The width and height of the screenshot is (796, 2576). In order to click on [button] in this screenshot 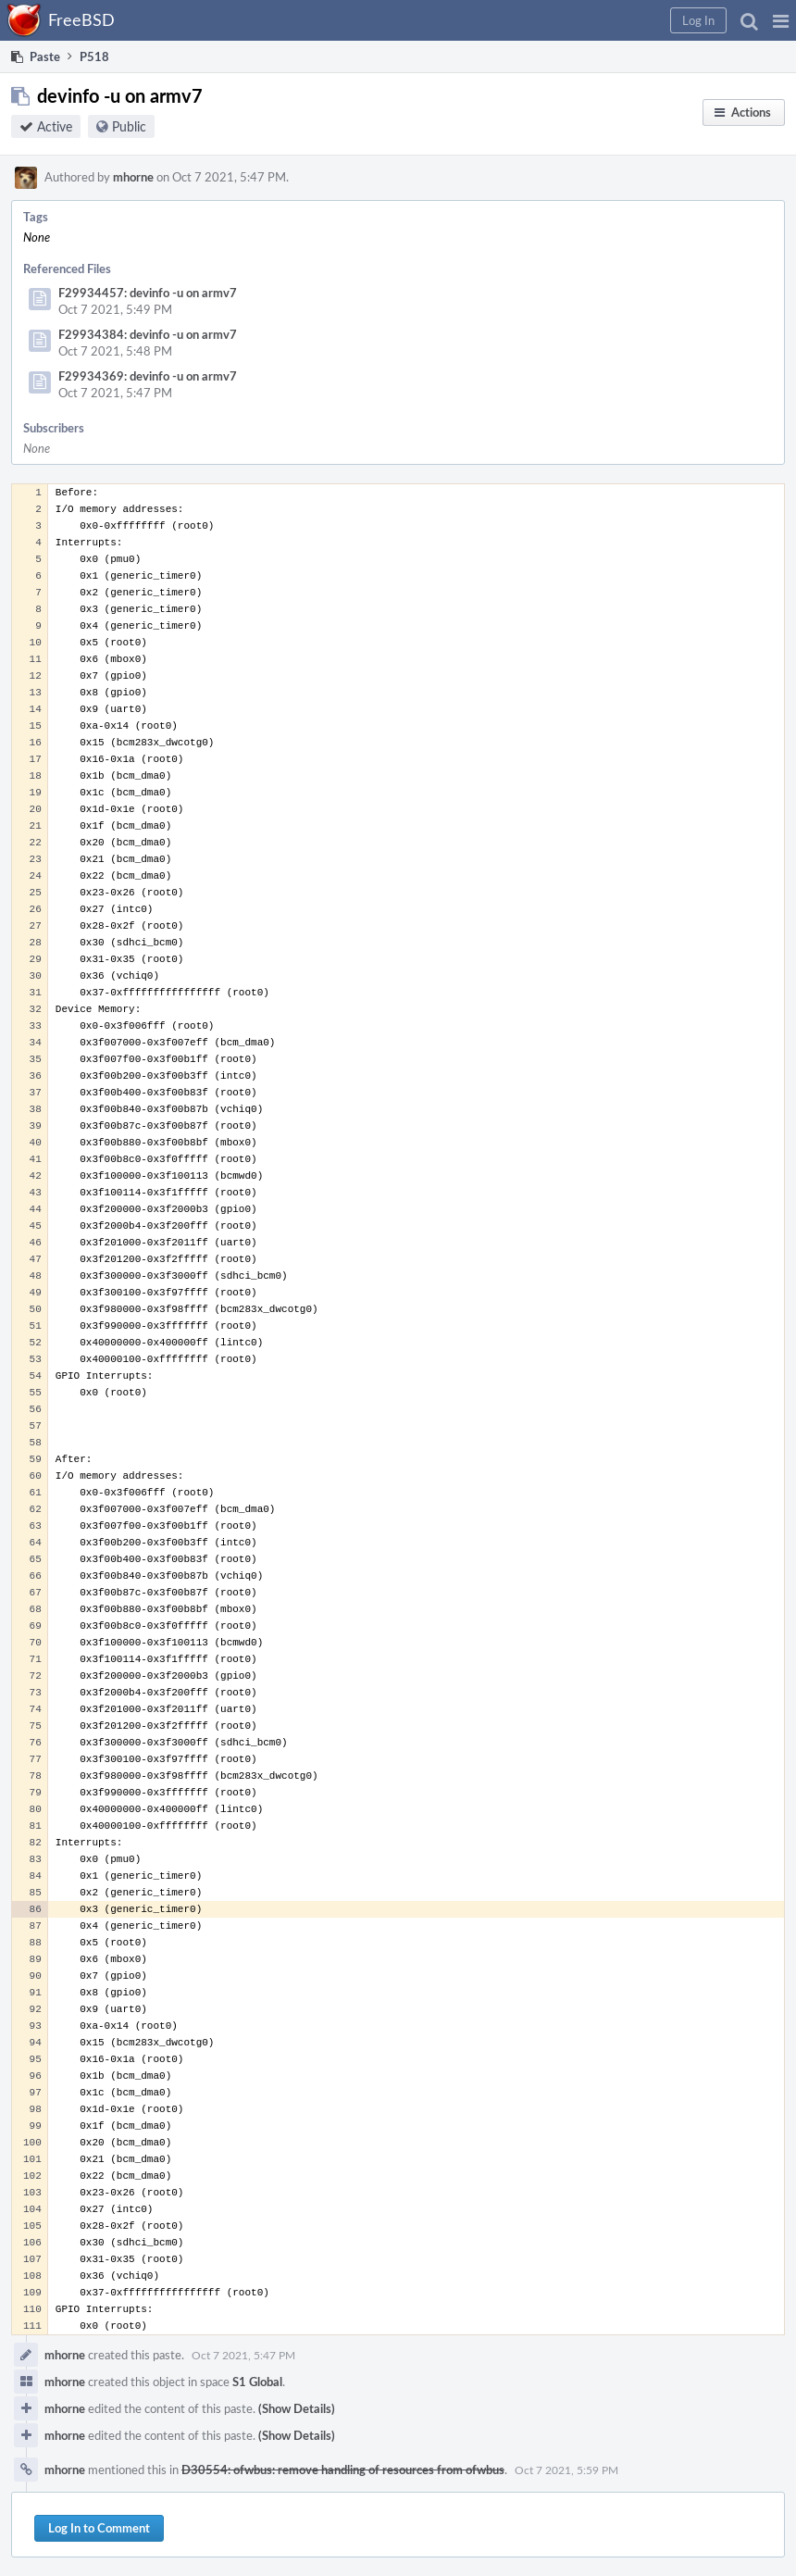, I will do `click(780, 20)`.